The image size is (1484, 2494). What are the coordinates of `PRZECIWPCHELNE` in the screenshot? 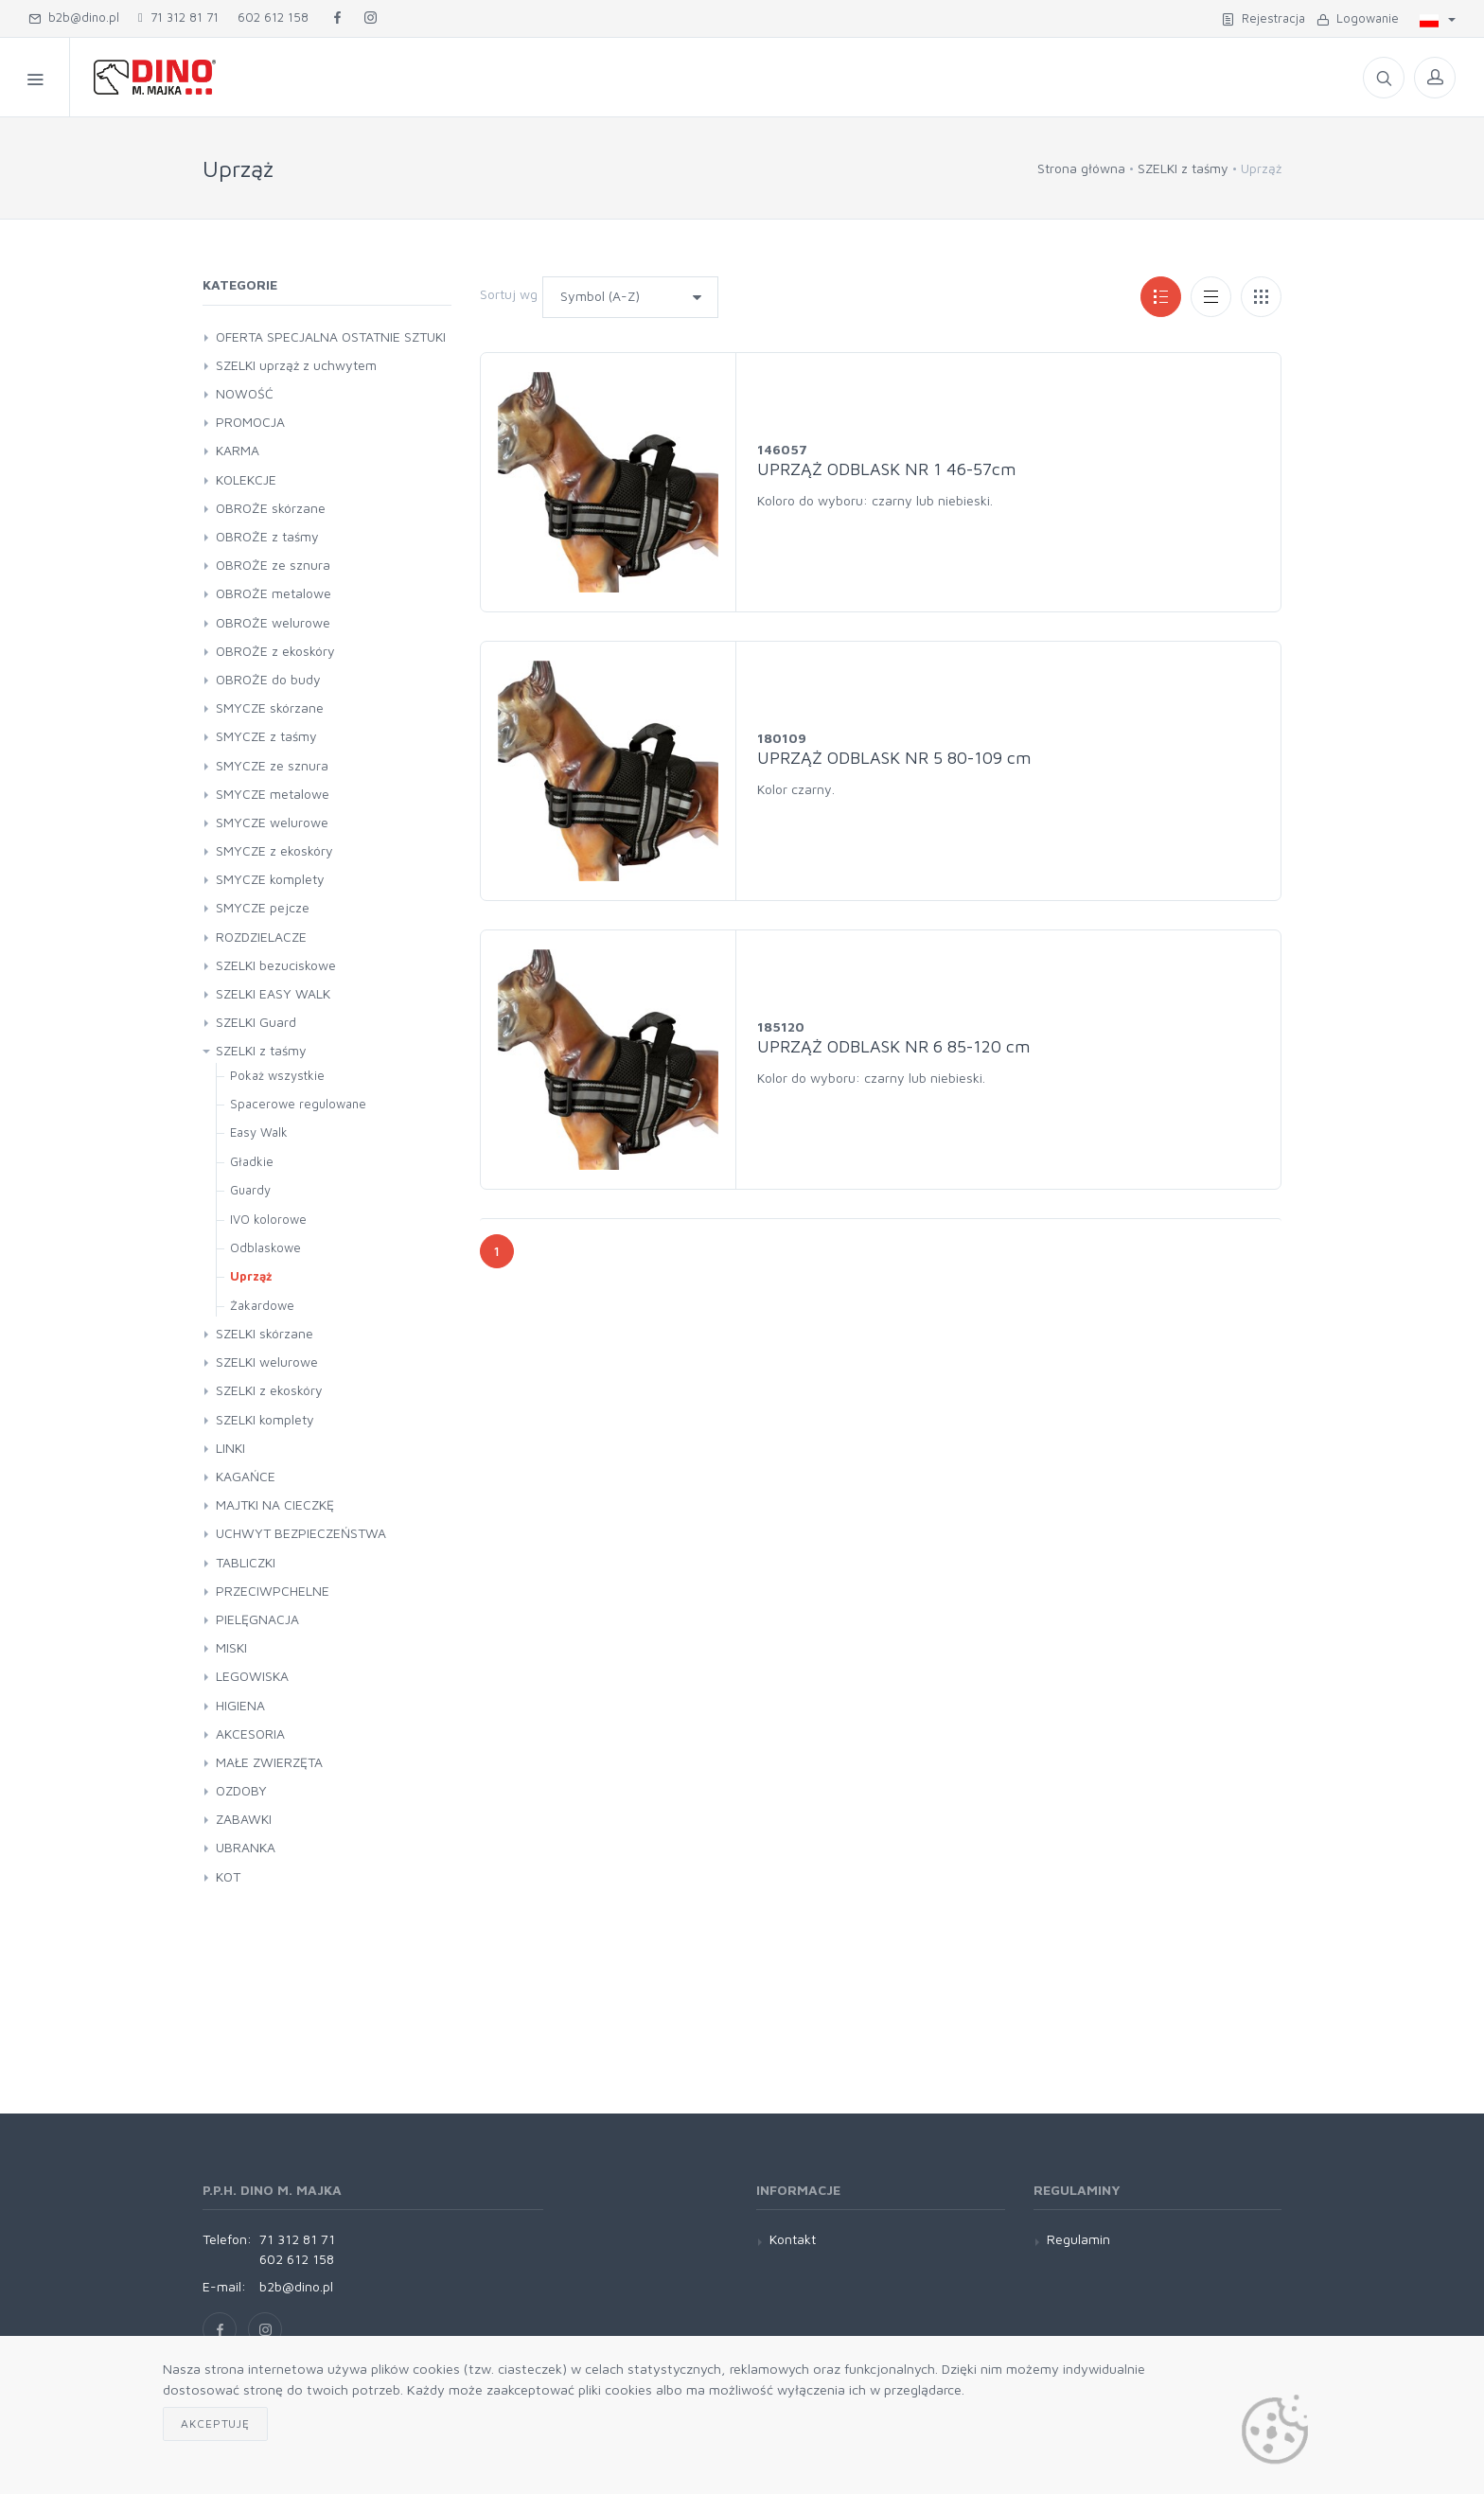 It's located at (272, 1591).